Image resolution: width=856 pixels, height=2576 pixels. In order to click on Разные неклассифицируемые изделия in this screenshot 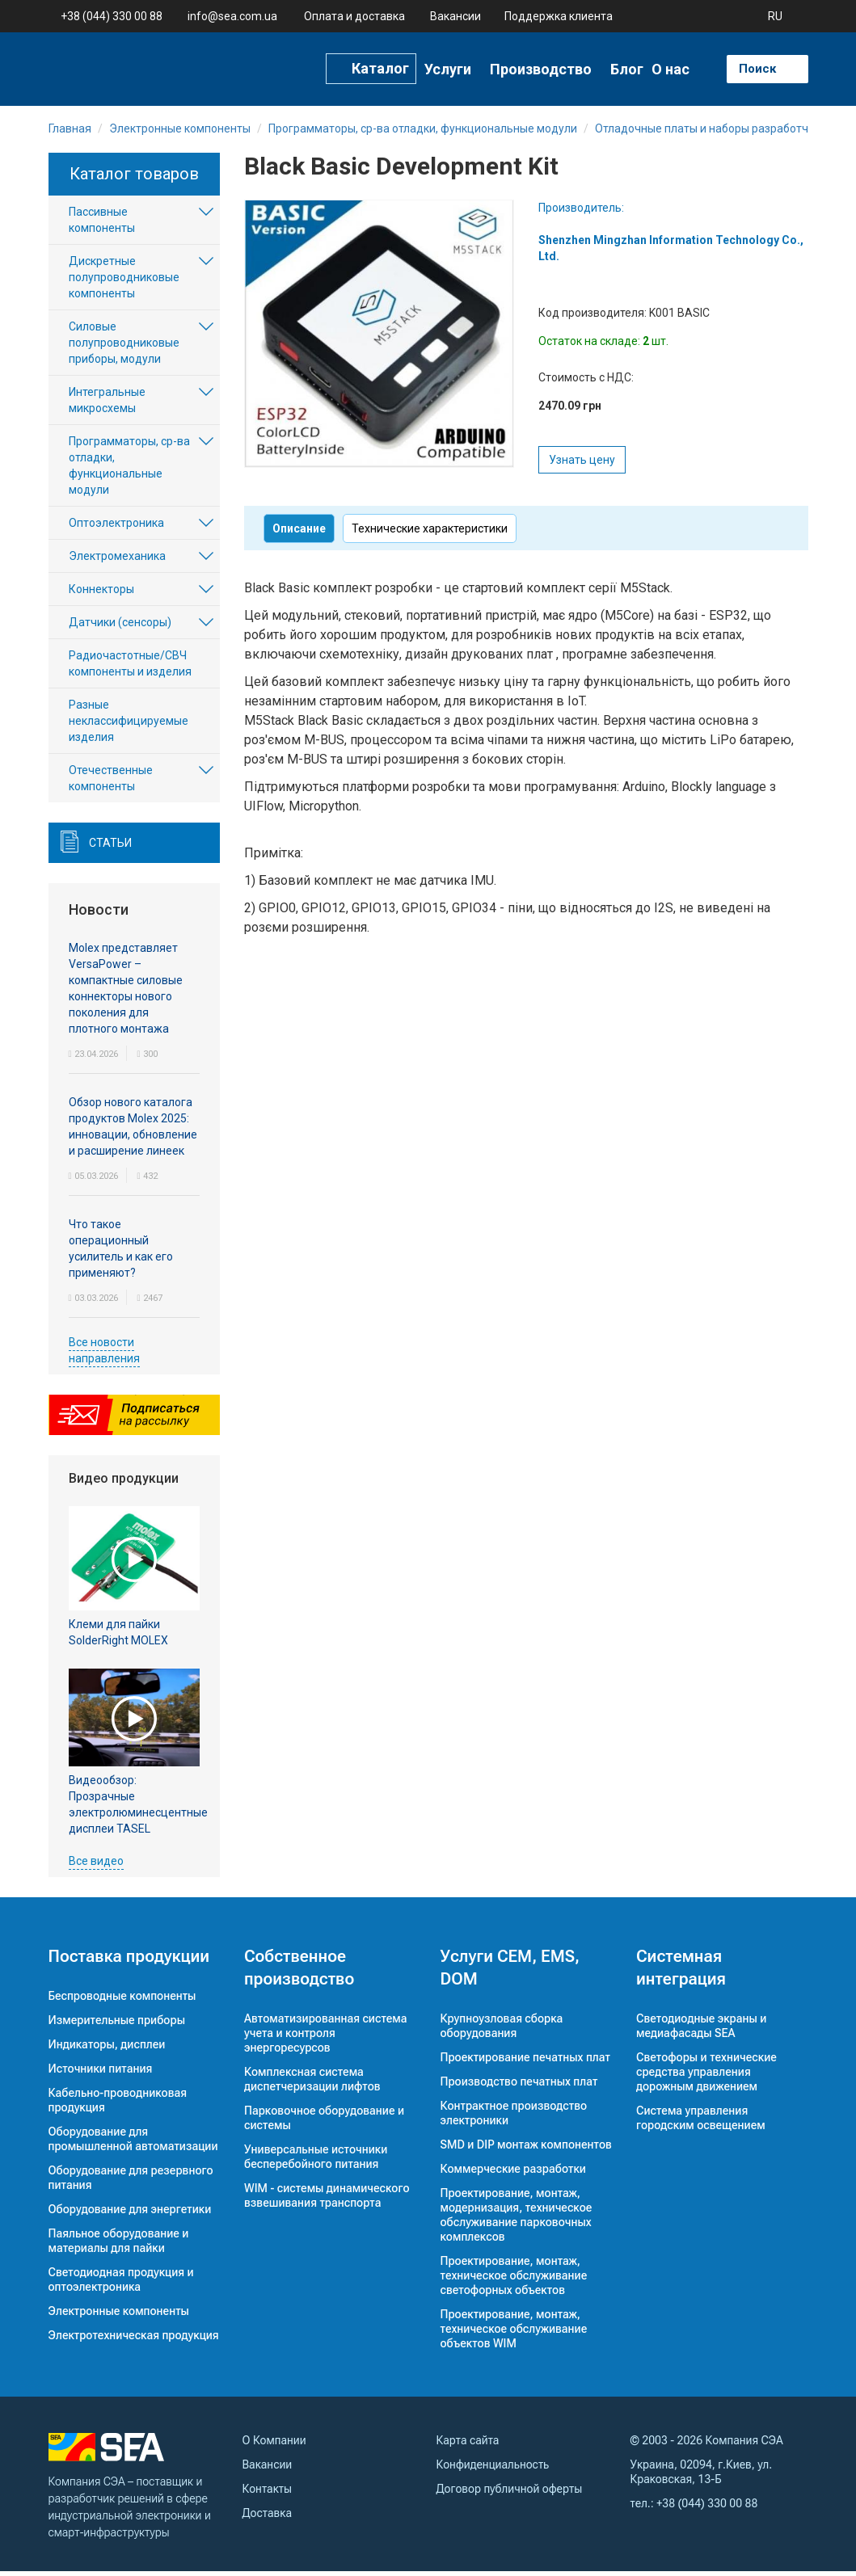, I will do `click(128, 725)`.